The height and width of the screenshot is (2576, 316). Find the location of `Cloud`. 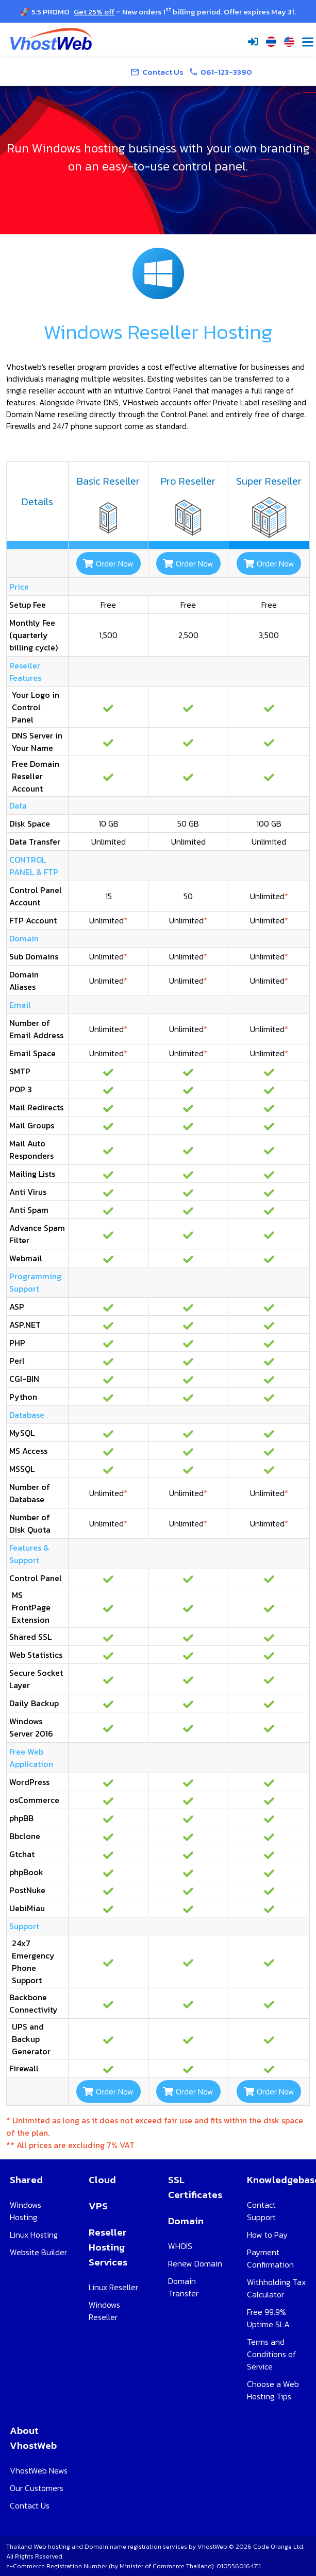

Cloud is located at coordinates (102, 2179).